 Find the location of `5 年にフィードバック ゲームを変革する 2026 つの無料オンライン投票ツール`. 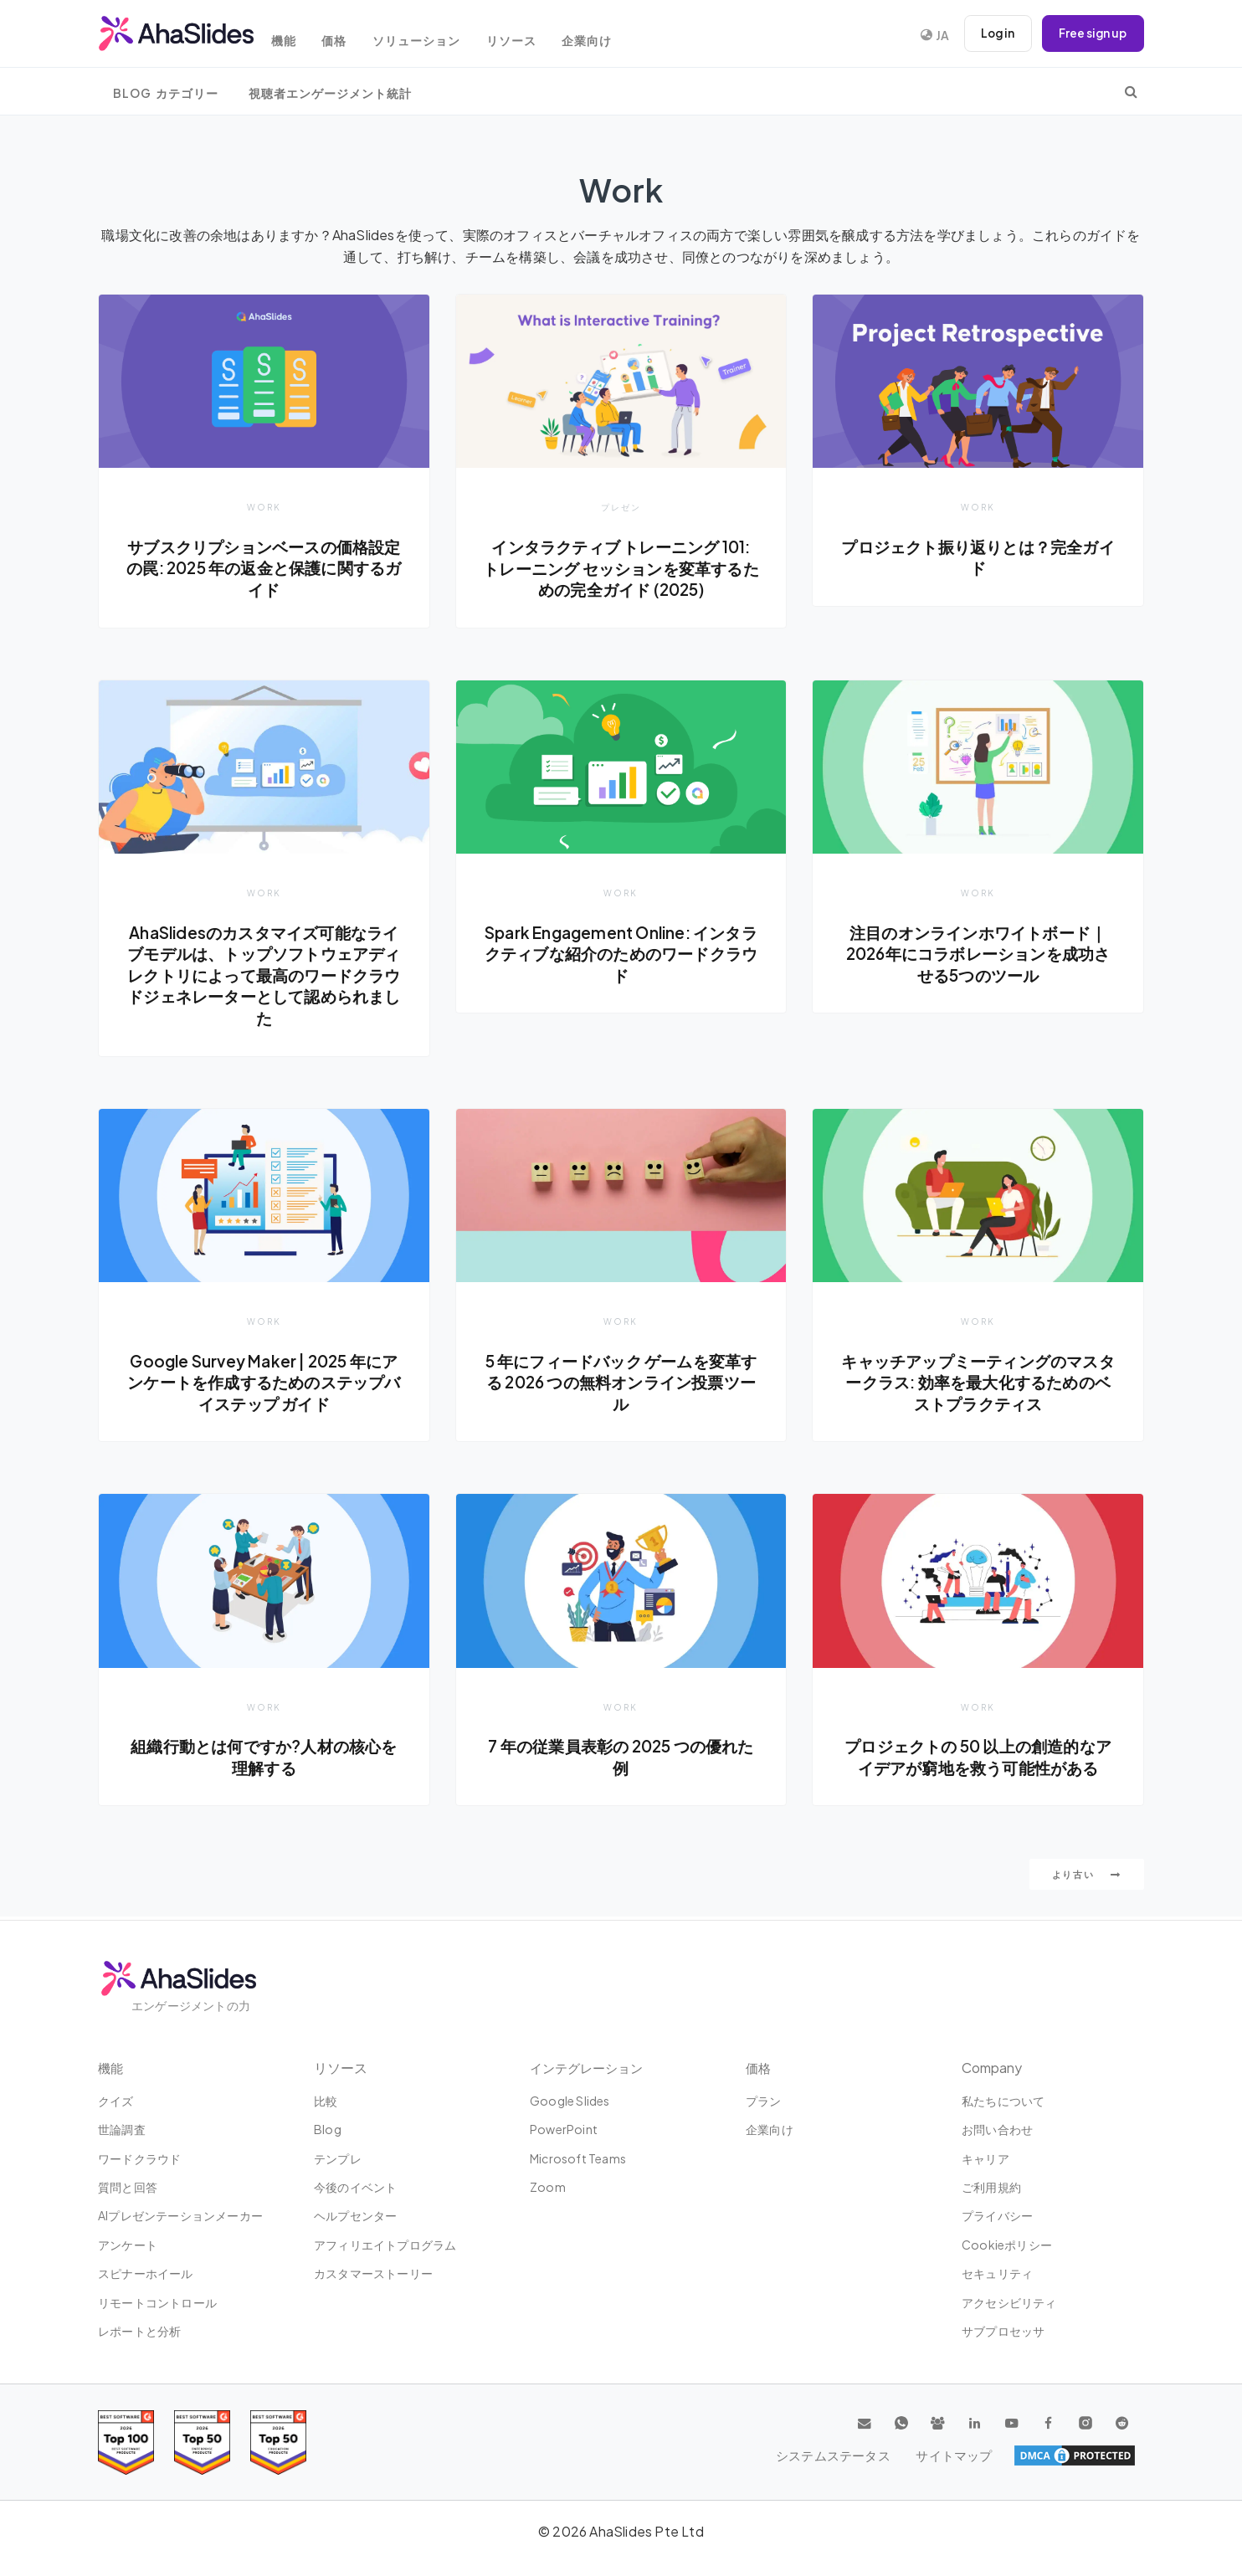

5 年にフィードバック ゲームを変革する 2026 つの無料オンライン投票ツール is located at coordinates (621, 1383).